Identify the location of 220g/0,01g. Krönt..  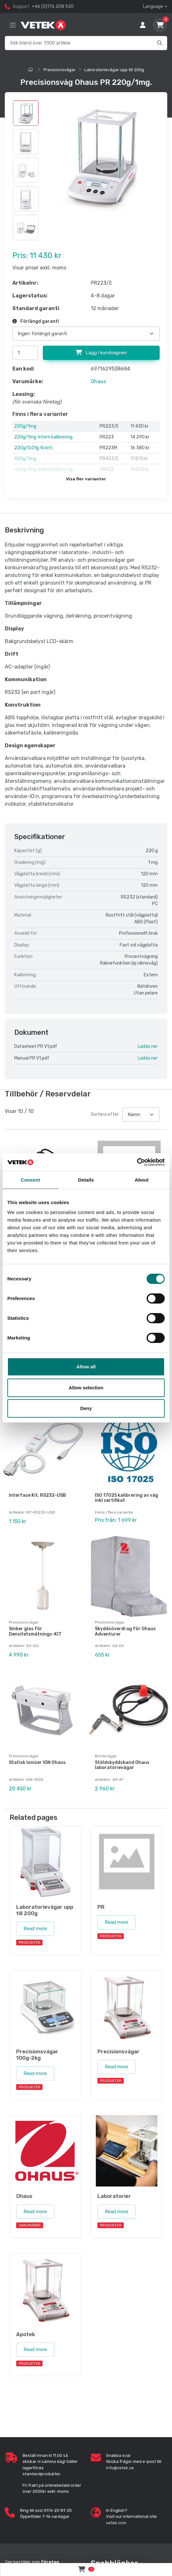
(33, 448).